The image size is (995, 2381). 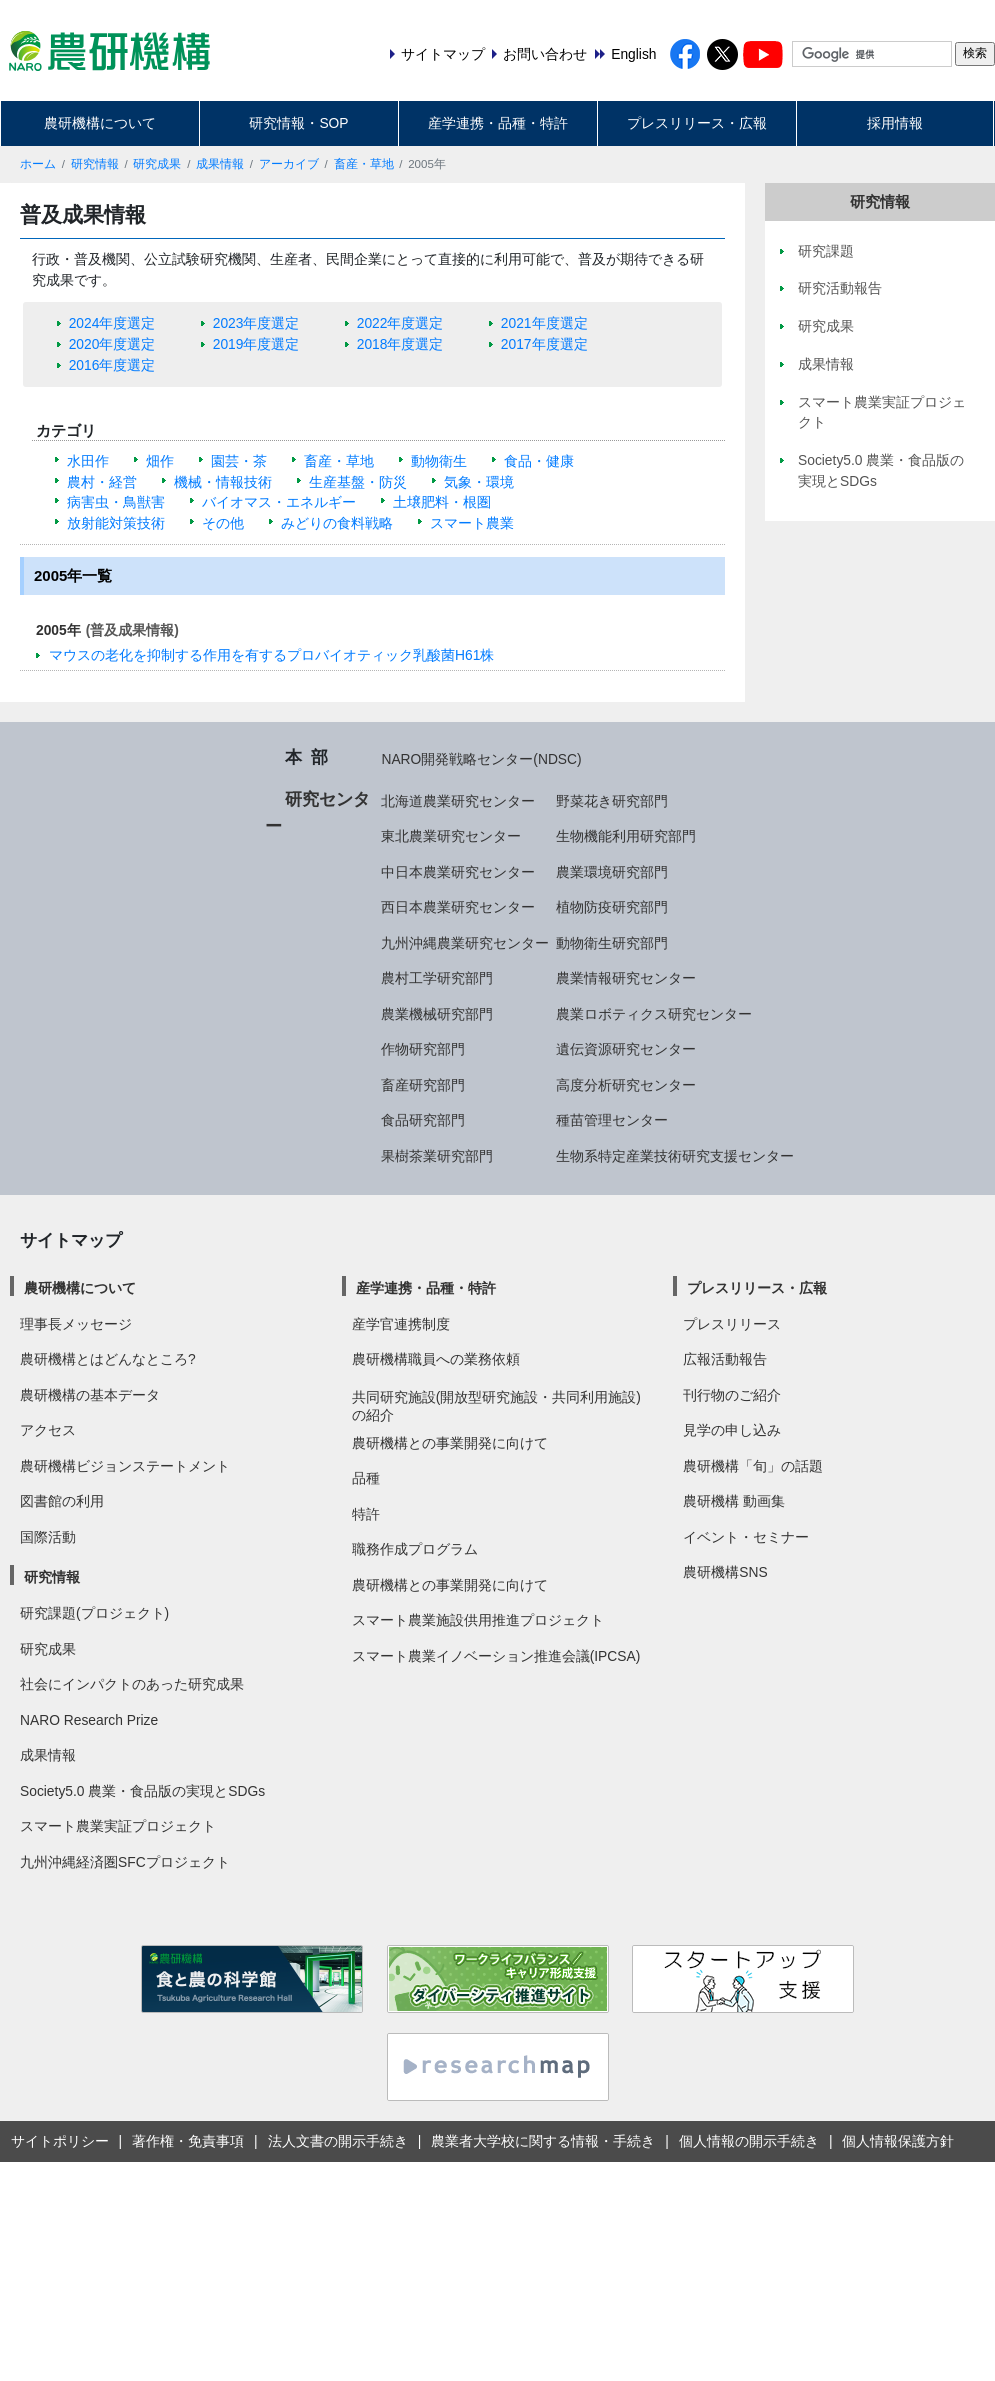 What do you see at coordinates (118, 1826) in the screenshot?
I see `スマート農業実証プロジェクト` at bounding box center [118, 1826].